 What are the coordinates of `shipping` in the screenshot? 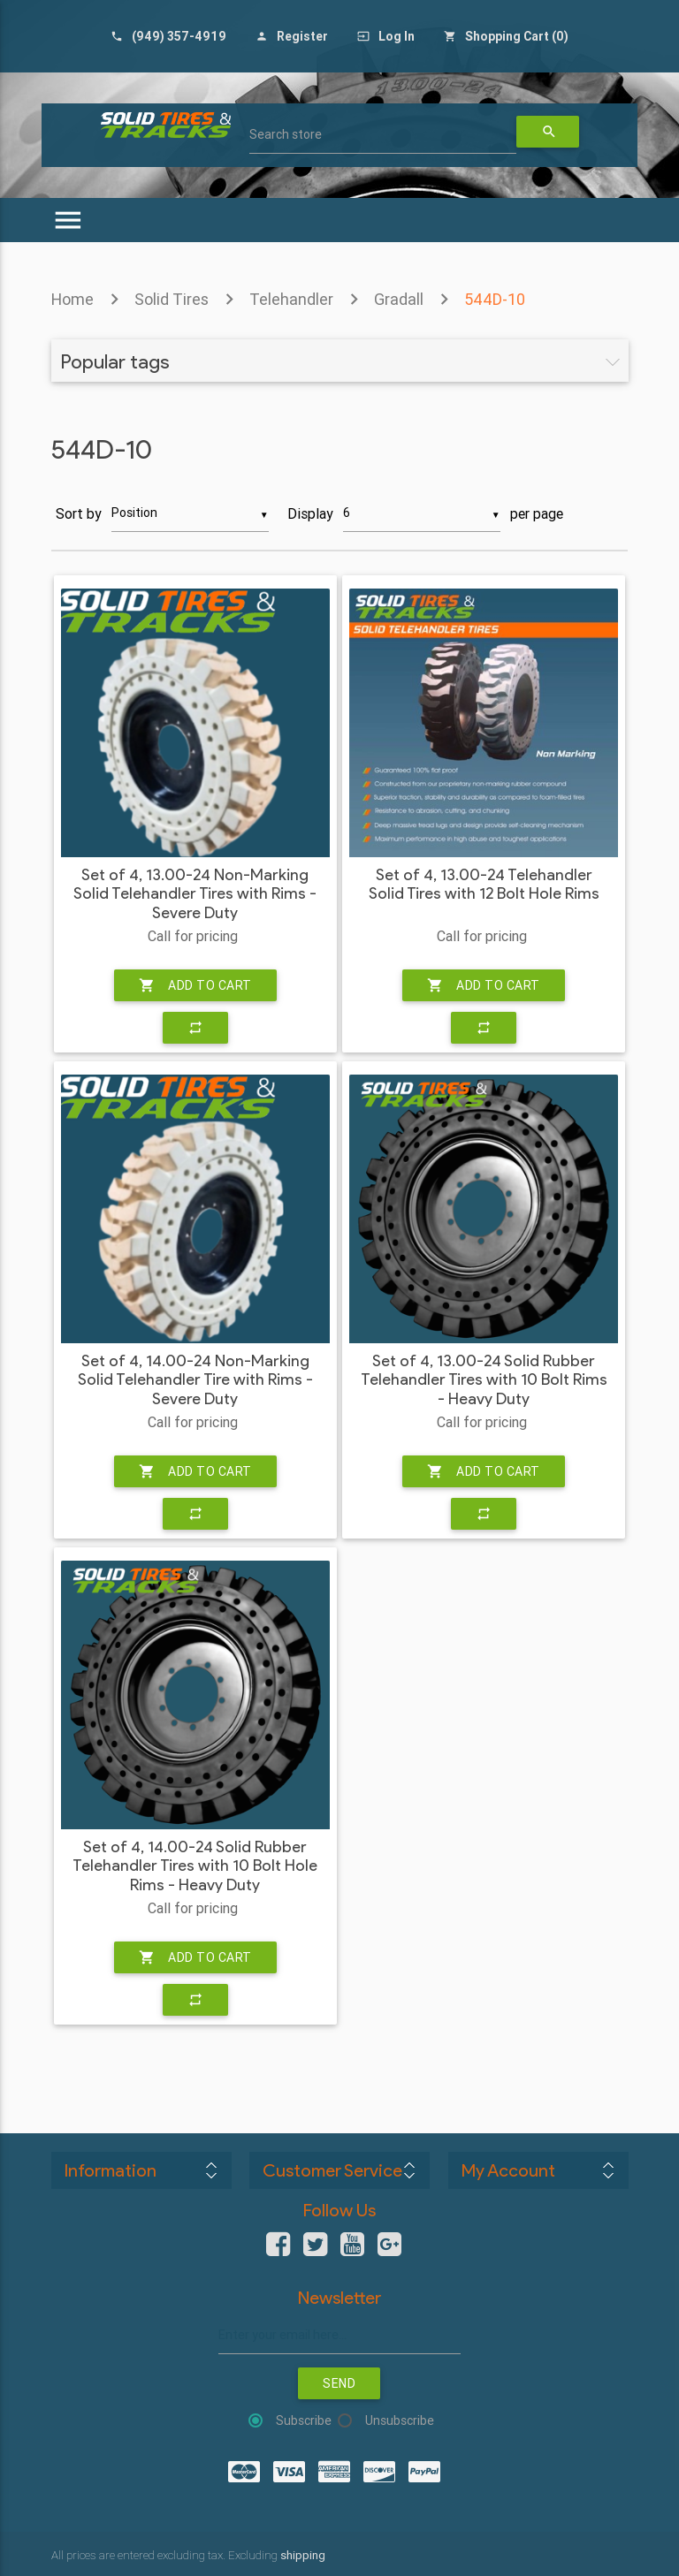 It's located at (302, 2555).